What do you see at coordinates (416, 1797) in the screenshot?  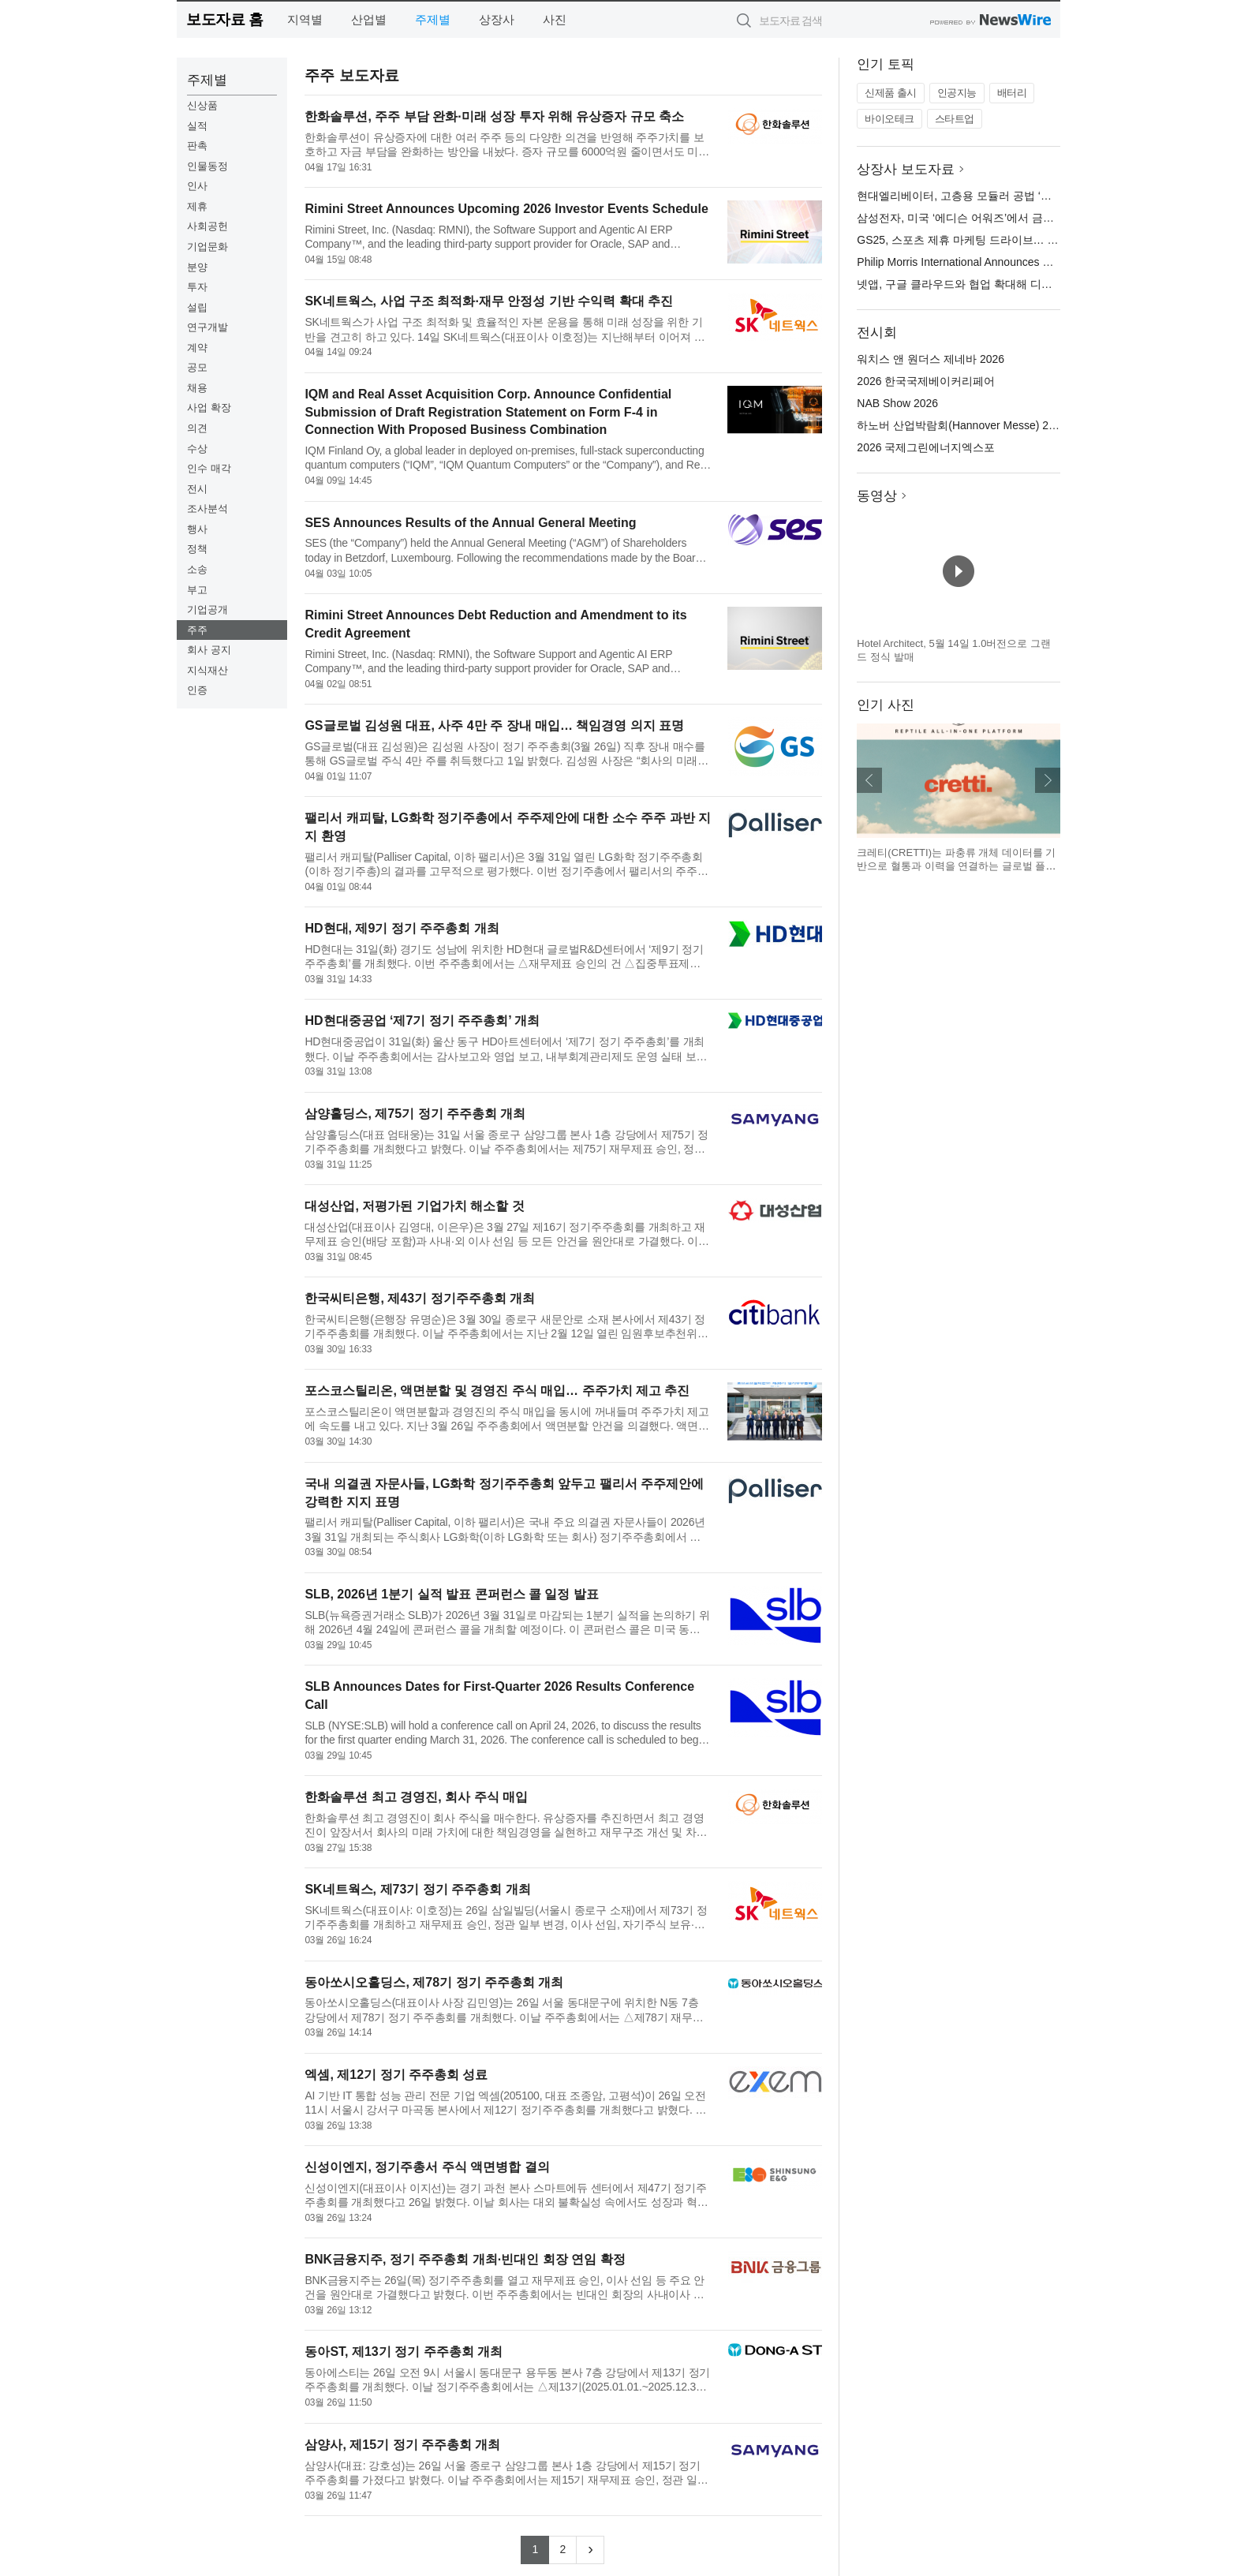 I see `한화솔루션 최고 경영진, 회사 주식 매입` at bounding box center [416, 1797].